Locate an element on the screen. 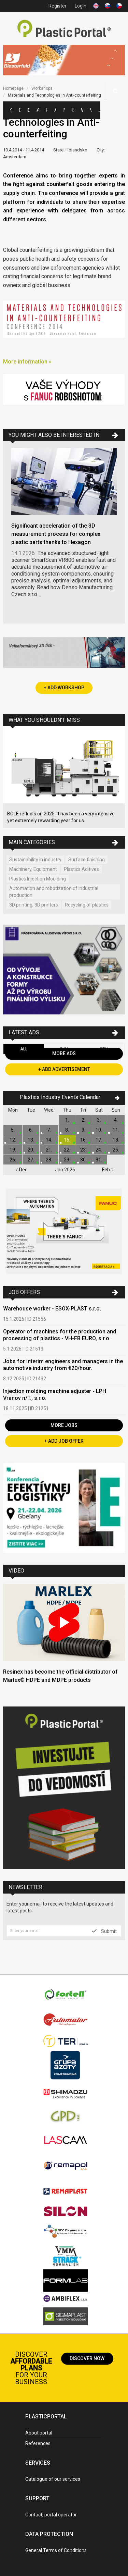  1. is located at coordinates (67, 1120).